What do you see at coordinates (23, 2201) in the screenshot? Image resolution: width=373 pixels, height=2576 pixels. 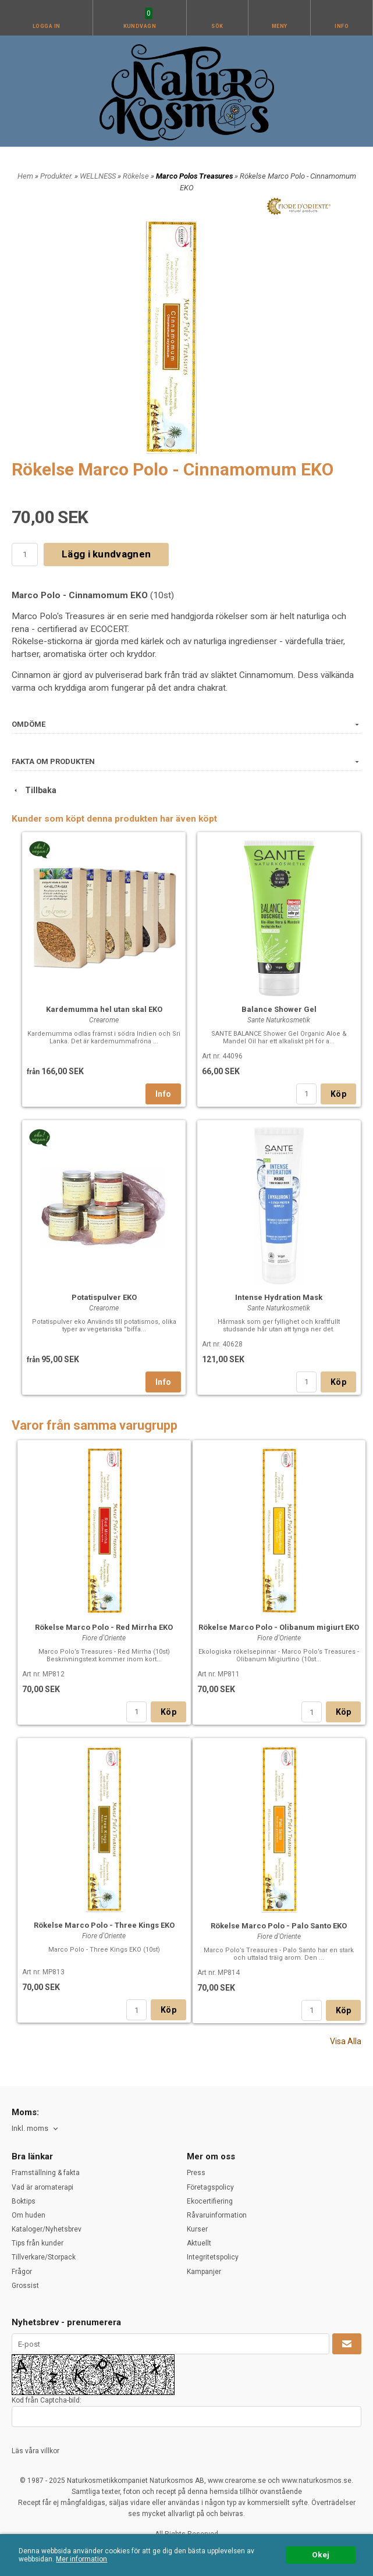 I see `Boktips` at bounding box center [23, 2201].